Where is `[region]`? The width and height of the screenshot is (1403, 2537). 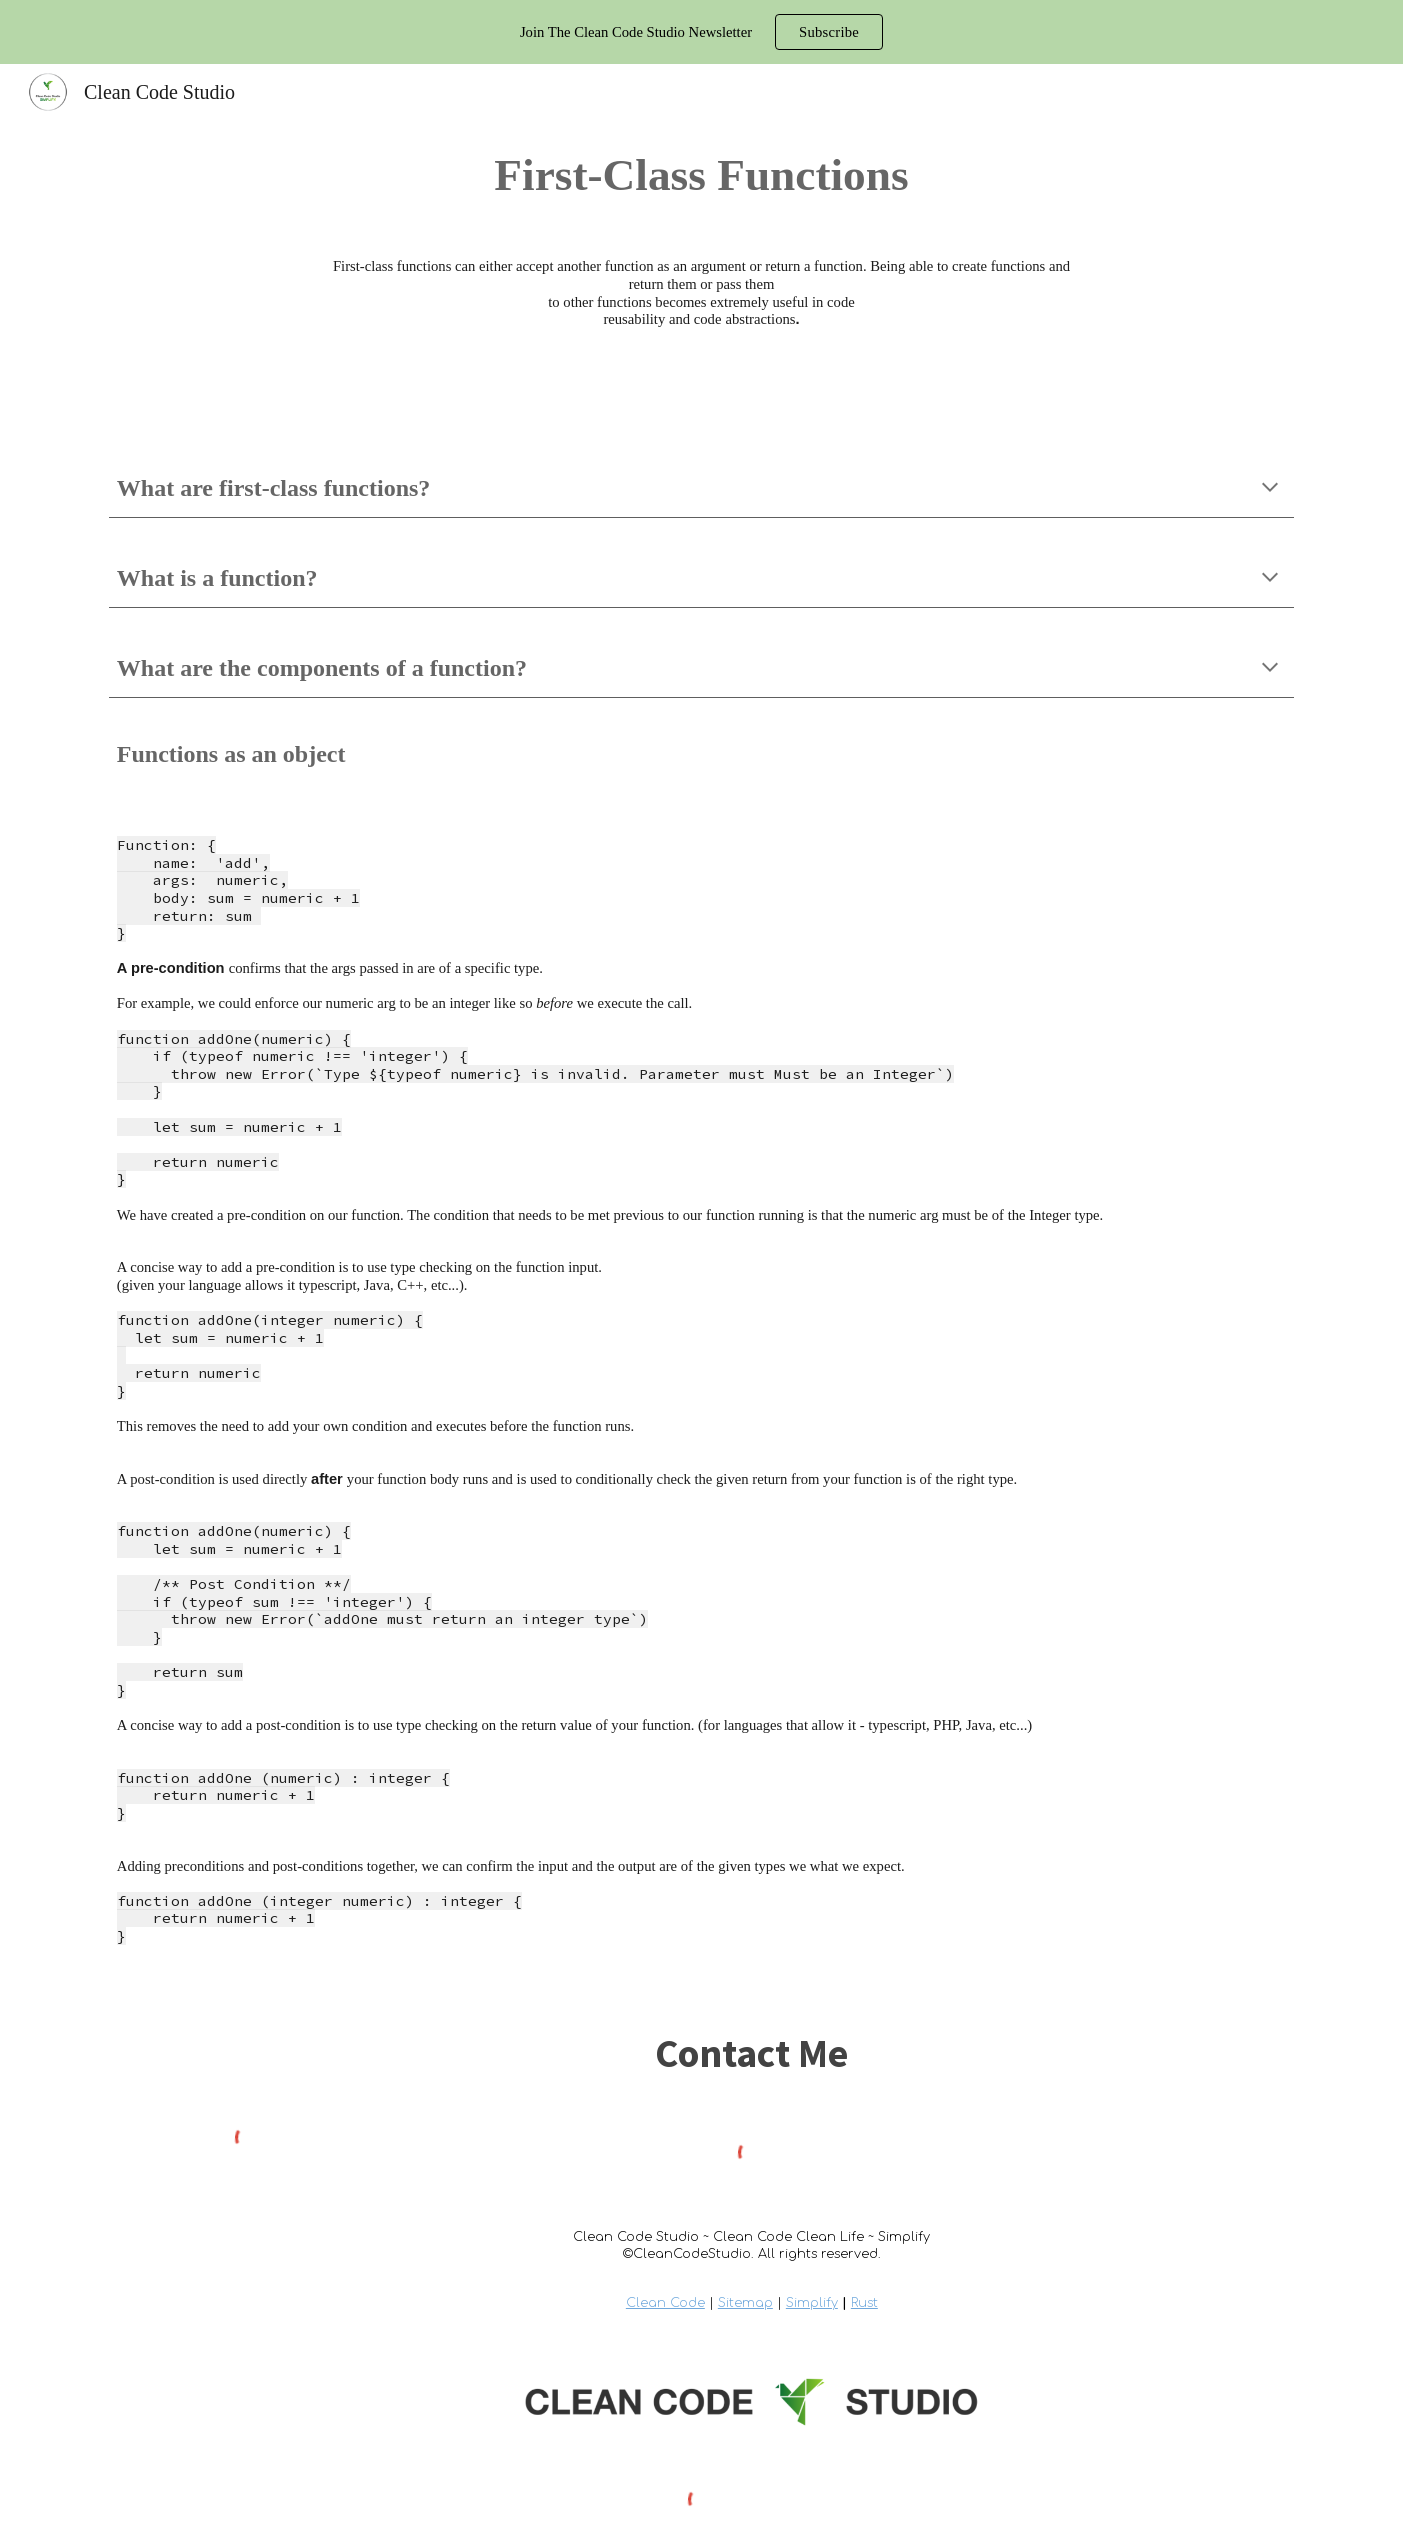
[region] is located at coordinates (701, 32).